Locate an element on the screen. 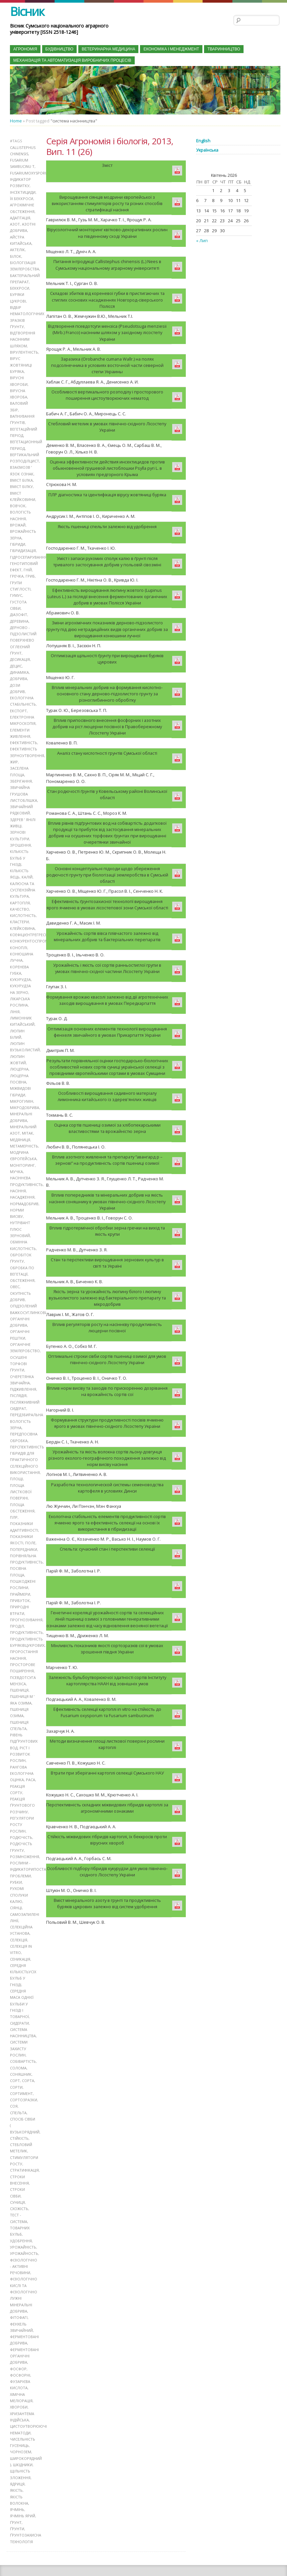 This screenshot has height=2576, width=287. насіння is located at coordinates (18, 1184).